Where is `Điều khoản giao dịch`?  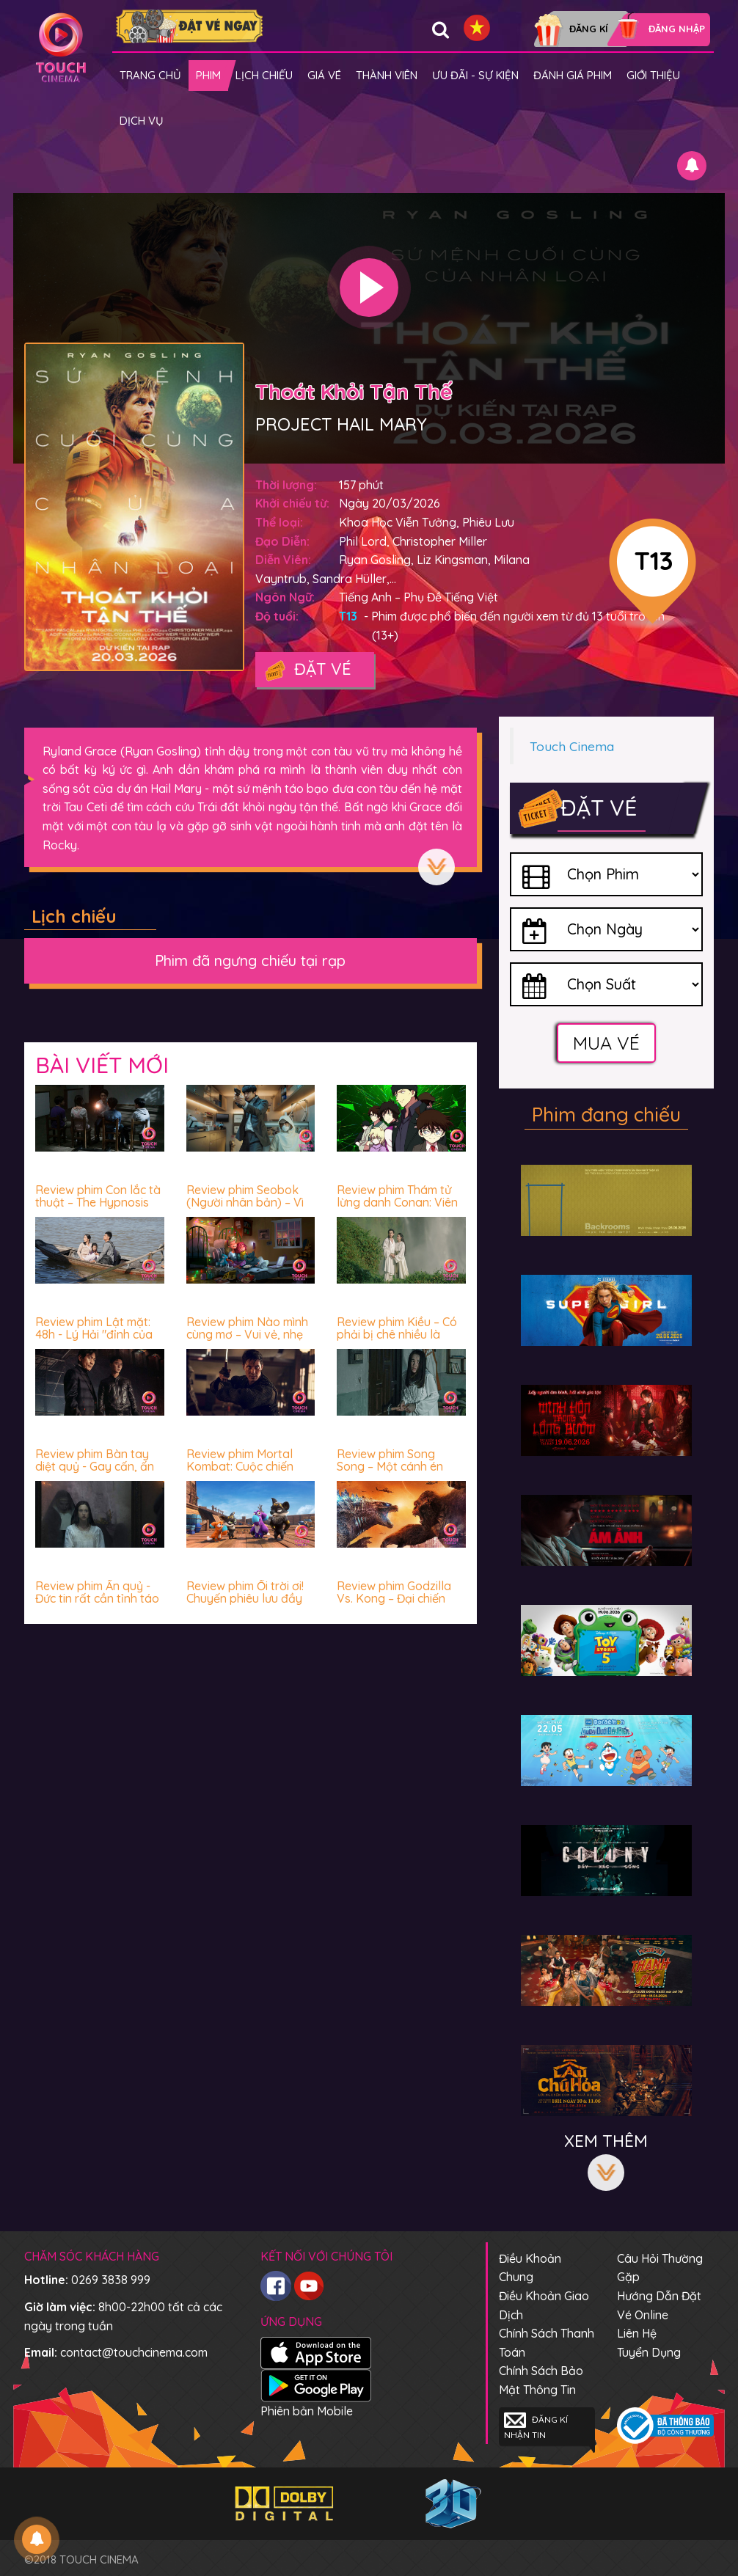
Điều khoản giao dịch is located at coordinates (544, 2305).